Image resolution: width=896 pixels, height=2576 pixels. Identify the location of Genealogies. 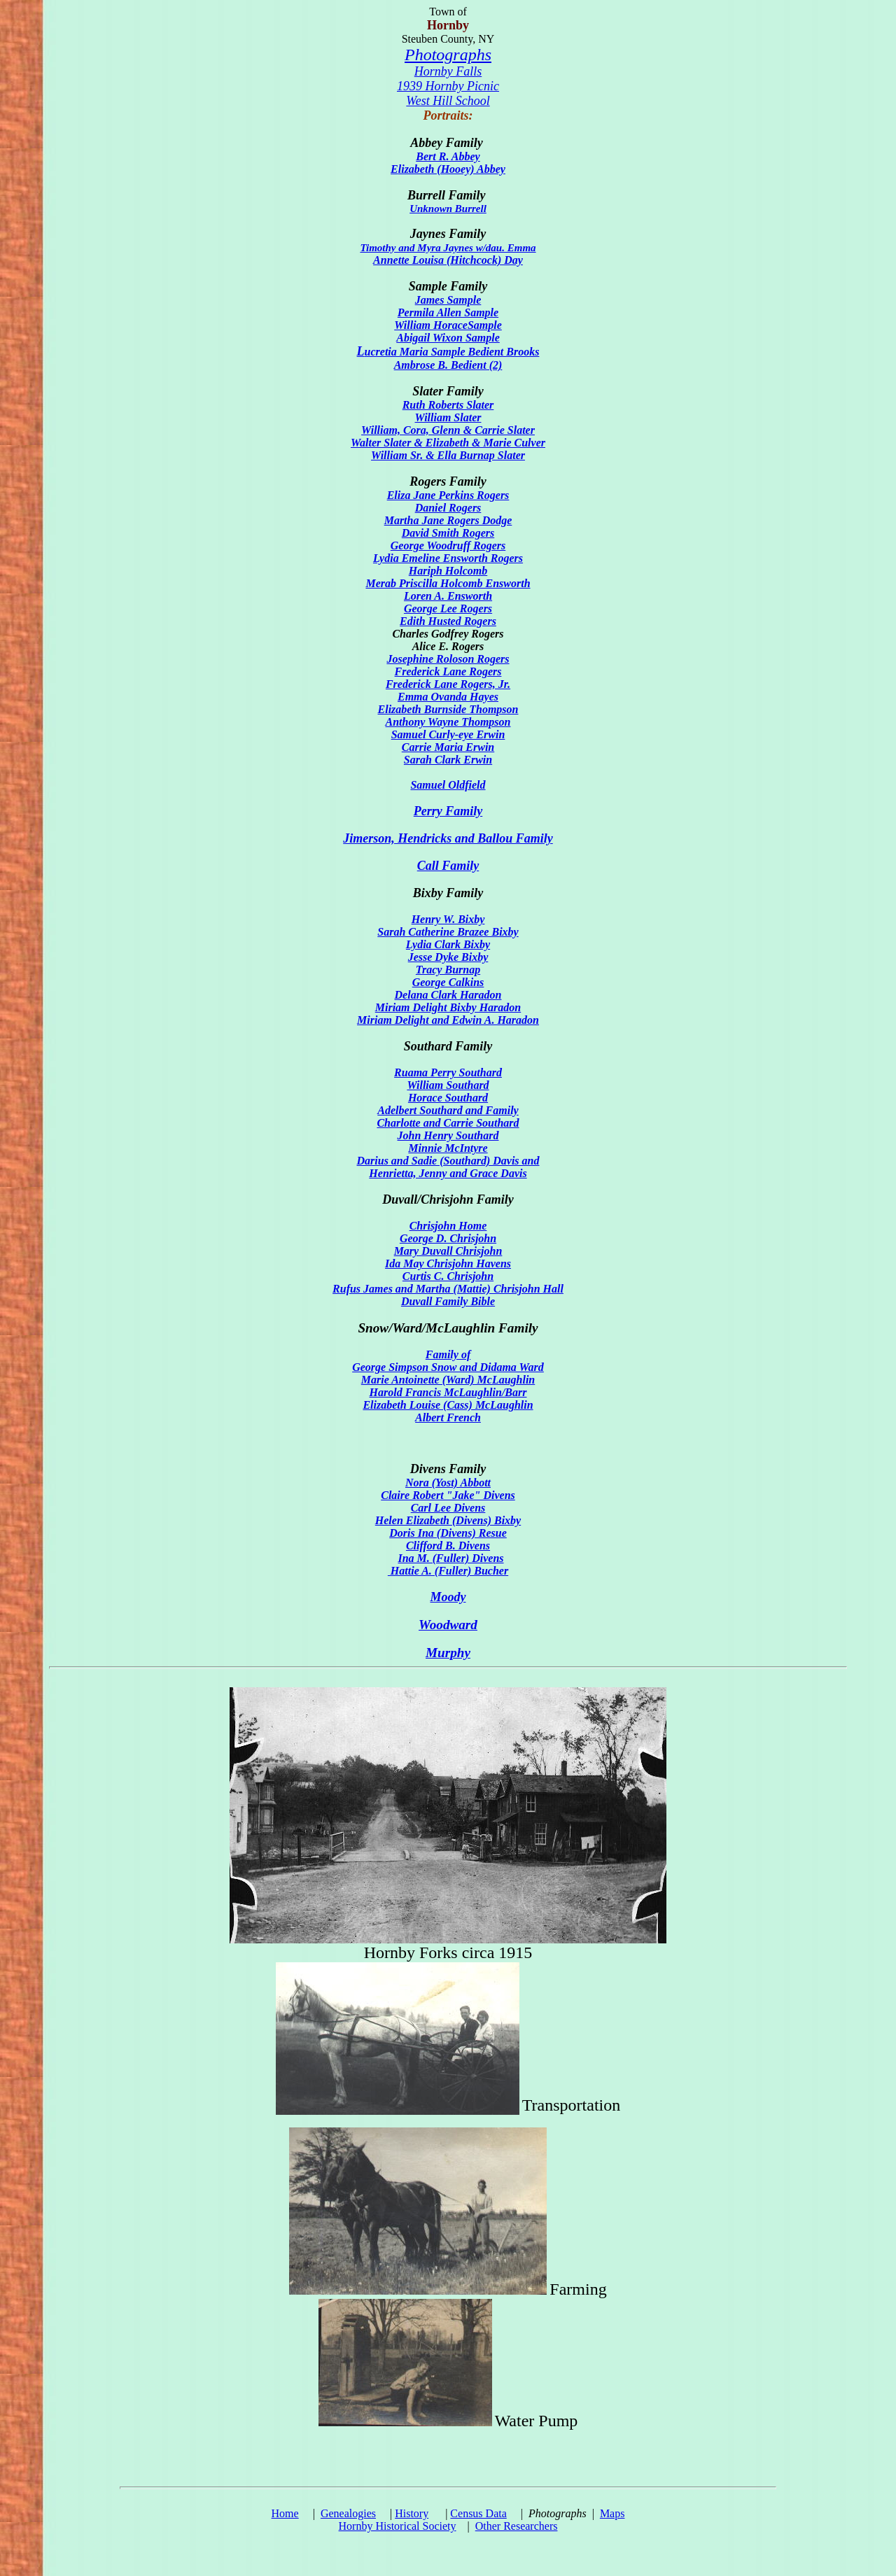
(348, 2513).